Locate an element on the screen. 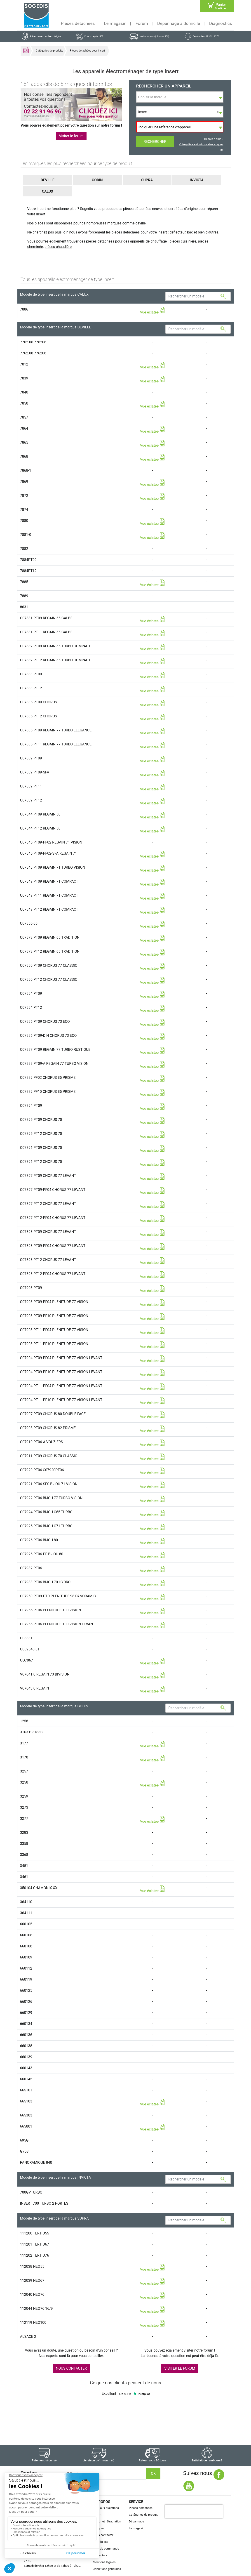 This screenshot has height=2576, width=251. C07839.PT12 is located at coordinates (31, 800).